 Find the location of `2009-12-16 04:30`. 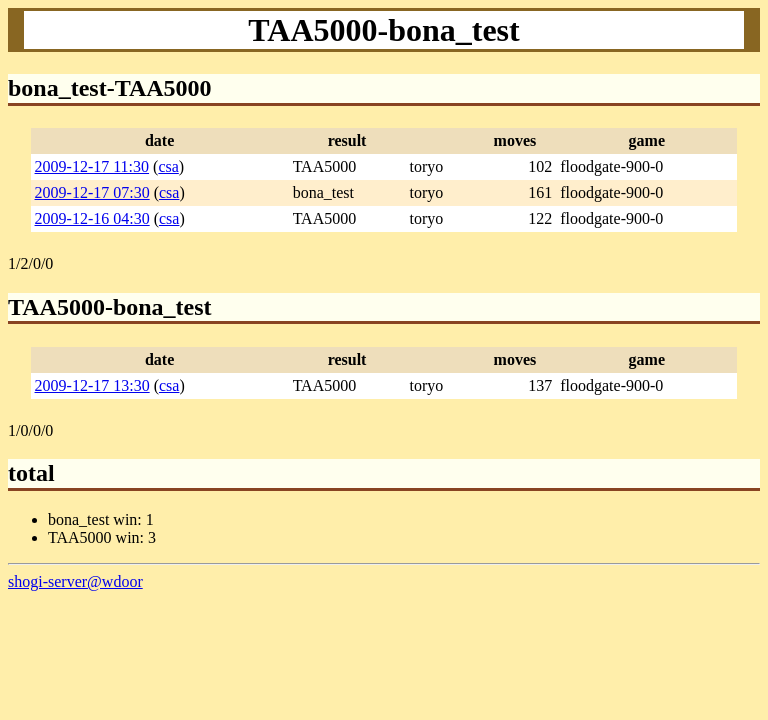

2009-12-16 04:30 is located at coordinates (92, 218).